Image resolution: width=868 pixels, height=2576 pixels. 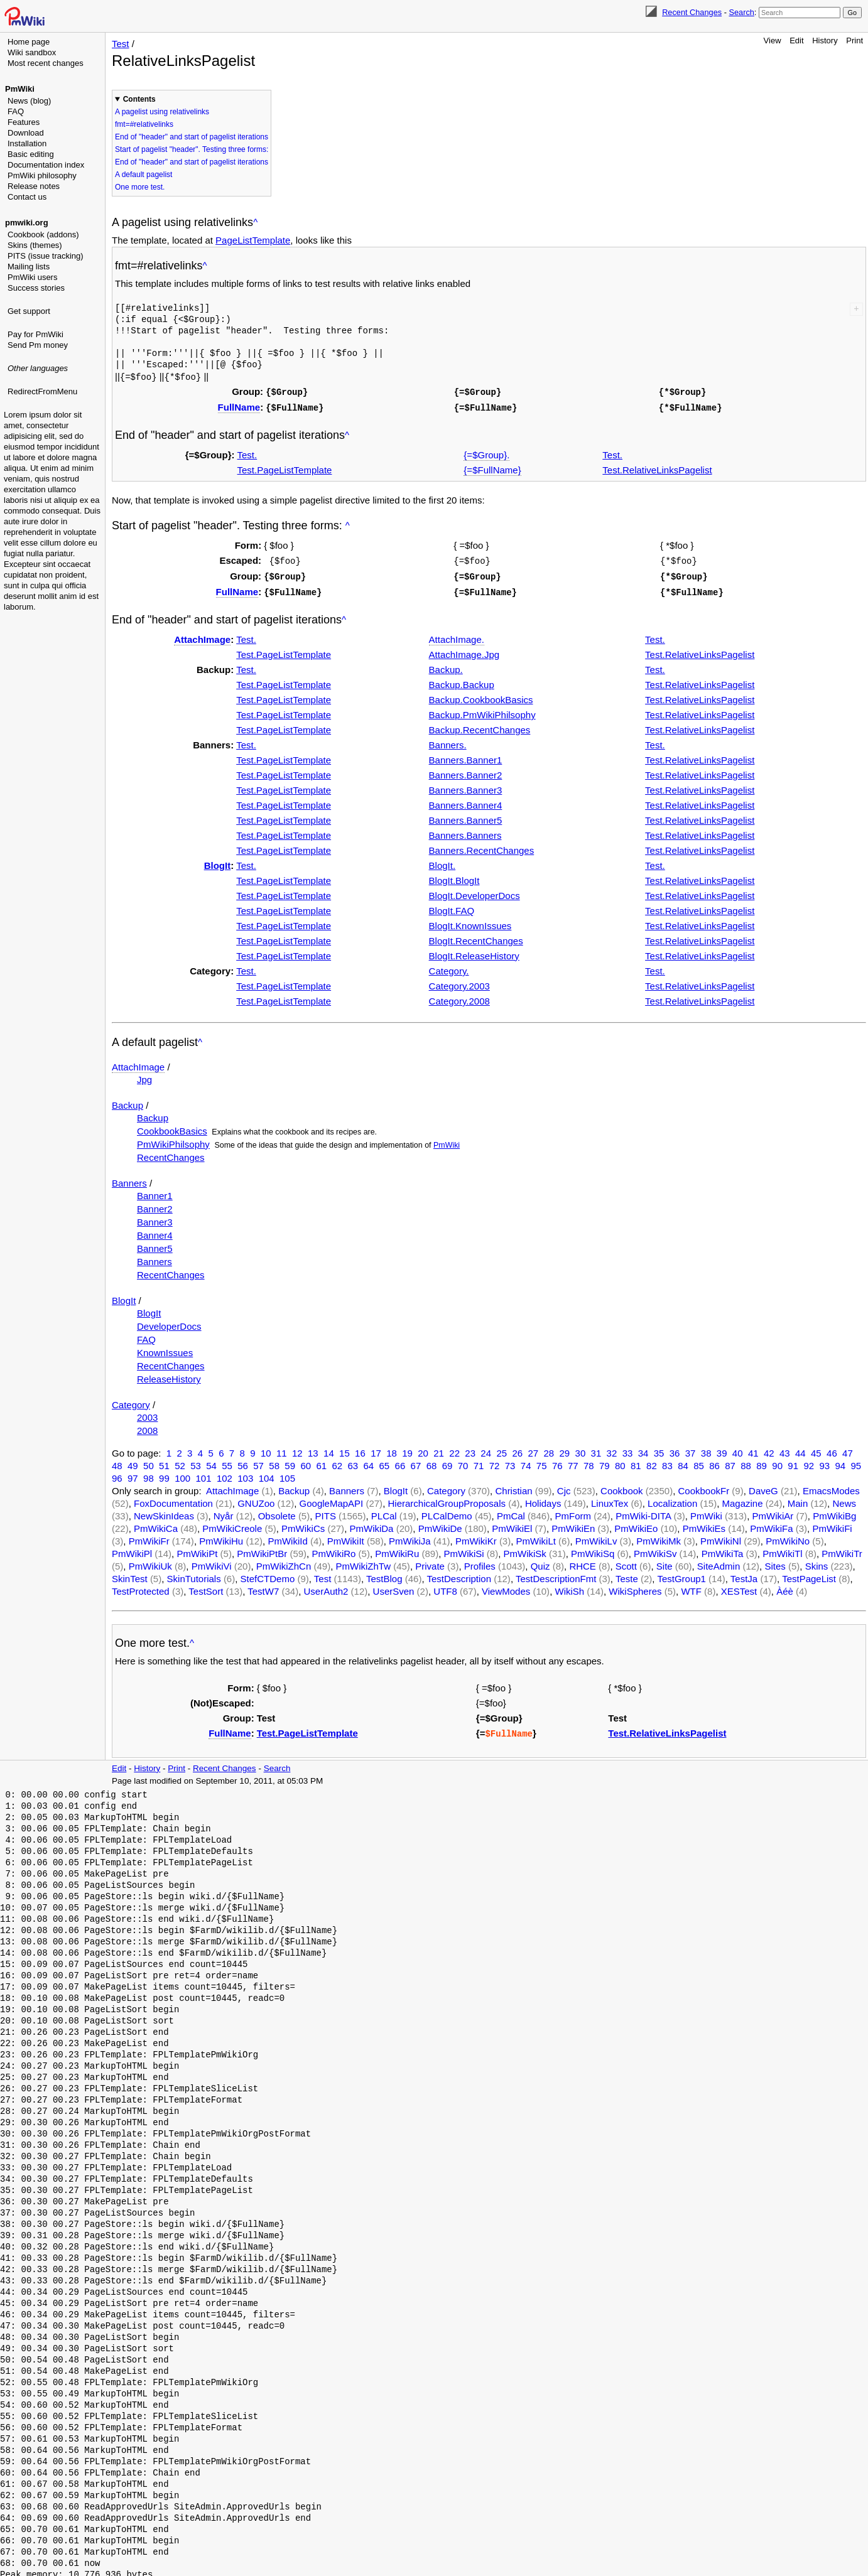 I want to click on 86, so click(x=714, y=1462).